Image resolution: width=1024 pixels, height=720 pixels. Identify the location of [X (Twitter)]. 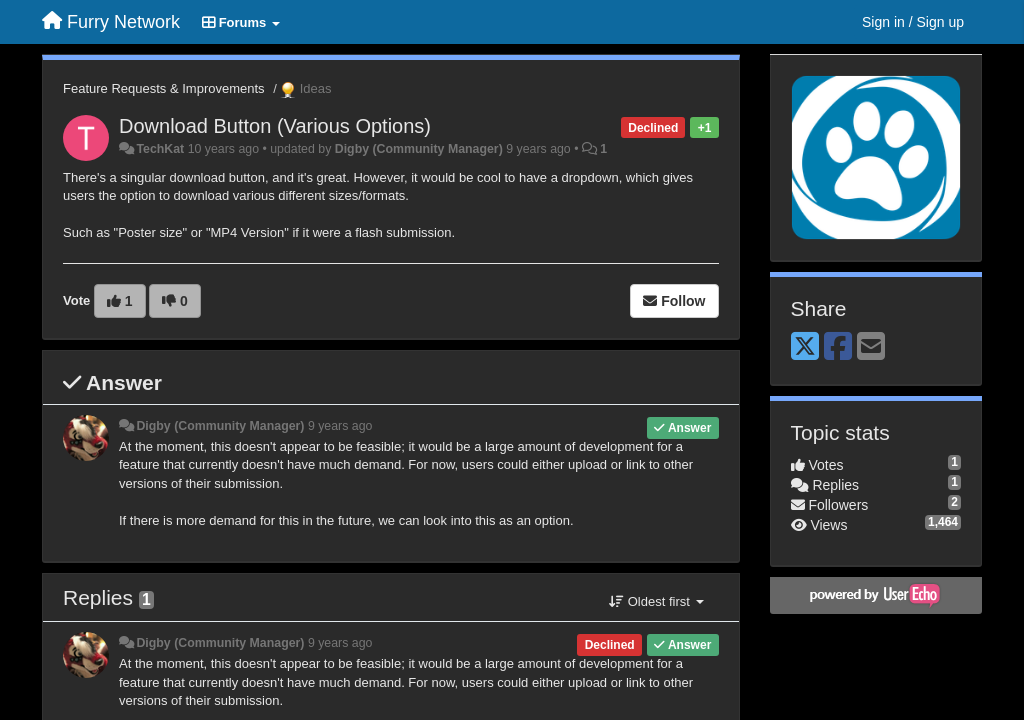
(805, 347).